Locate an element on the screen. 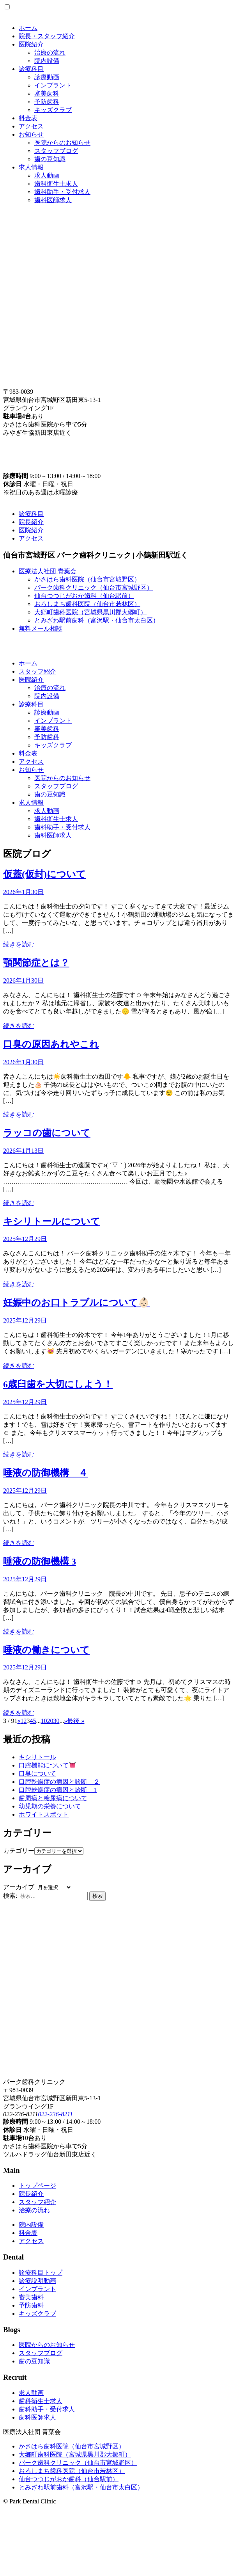 The image size is (237, 2576). インプラント is located at coordinates (53, 85).